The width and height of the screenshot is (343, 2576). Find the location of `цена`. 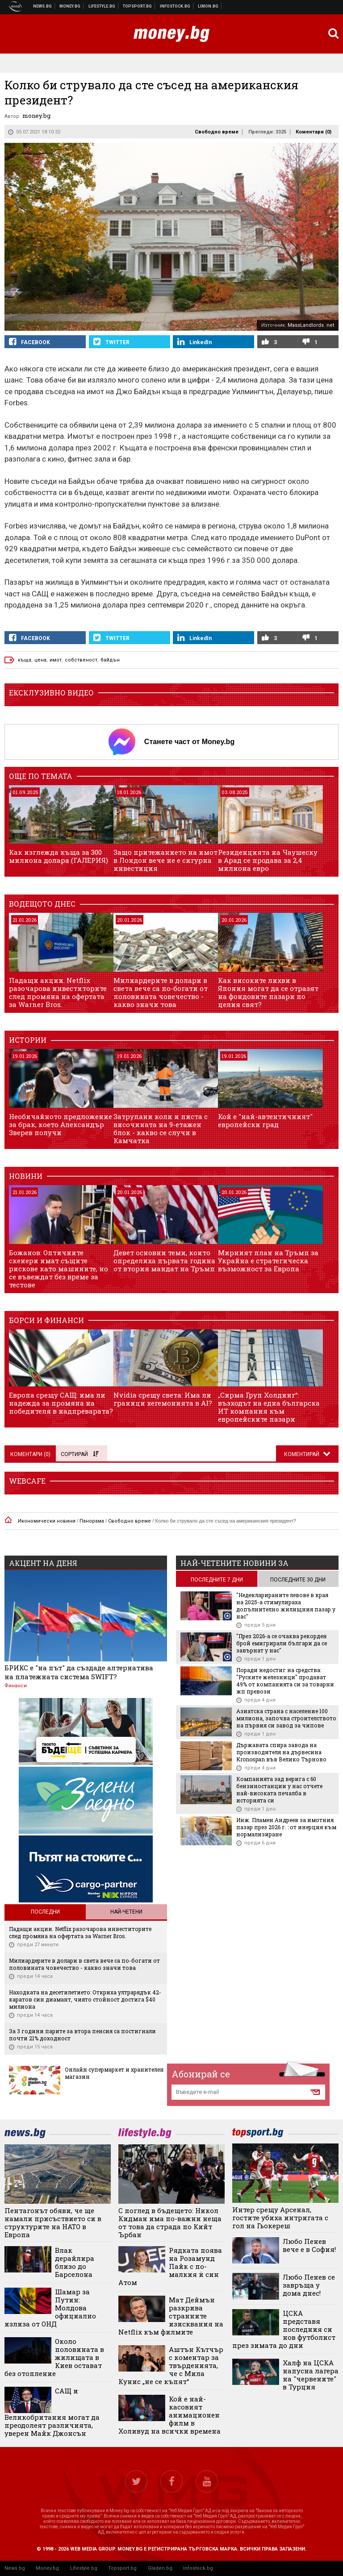

цена is located at coordinates (40, 660).